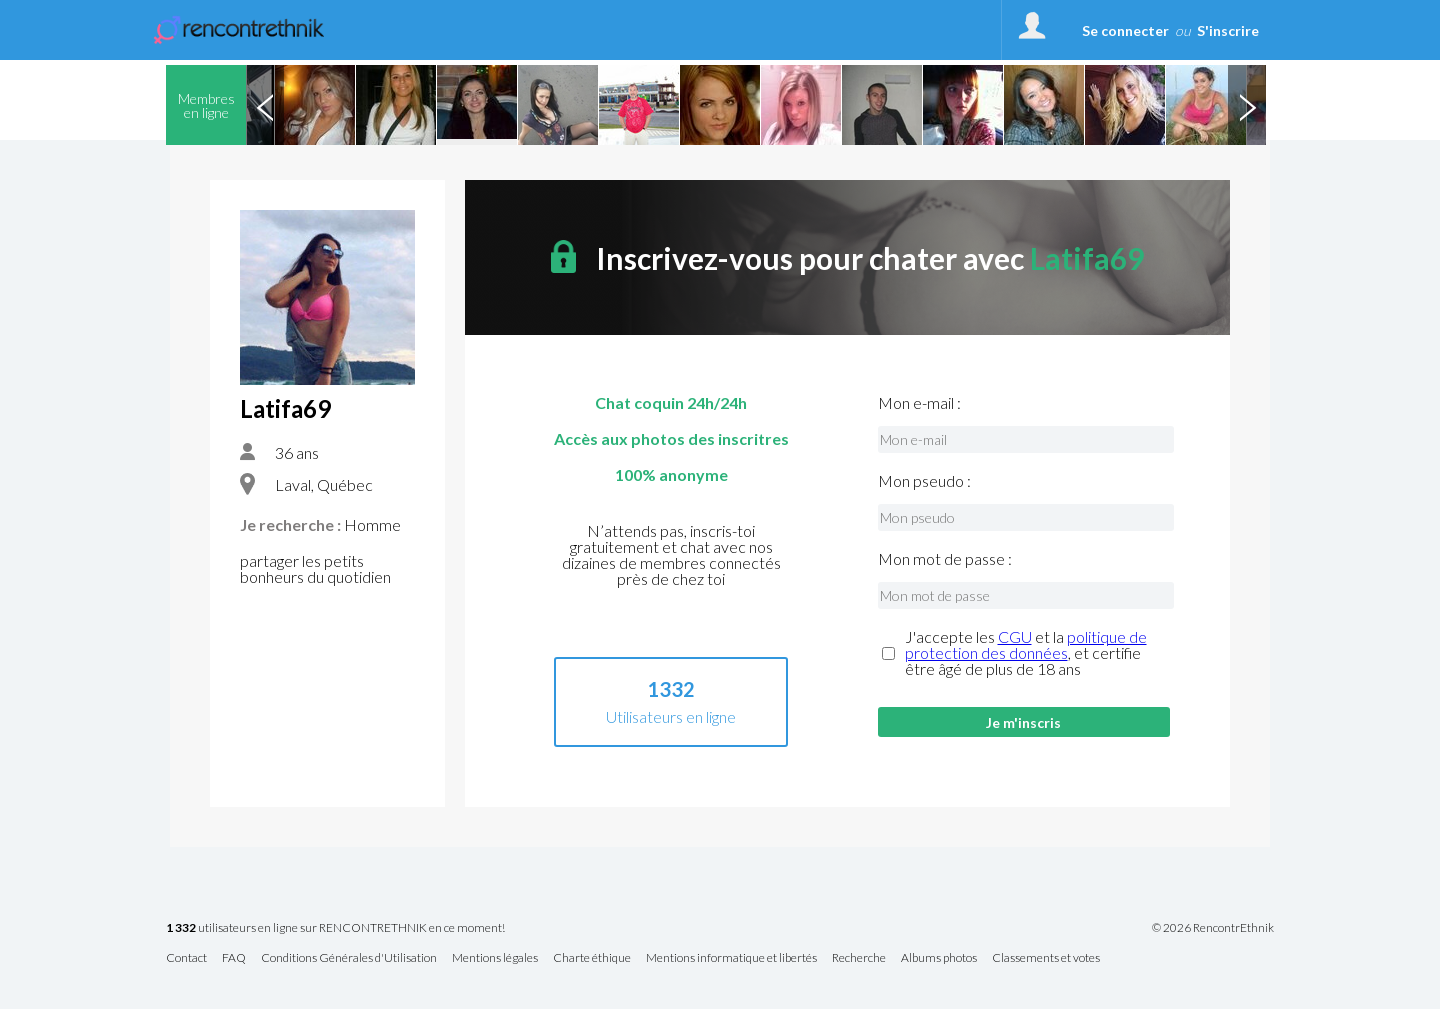 The width and height of the screenshot is (1440, 1009). Describe the element at coordinates (945, 559) in the screenshot. I see `Mon mot de passe :` at that location.